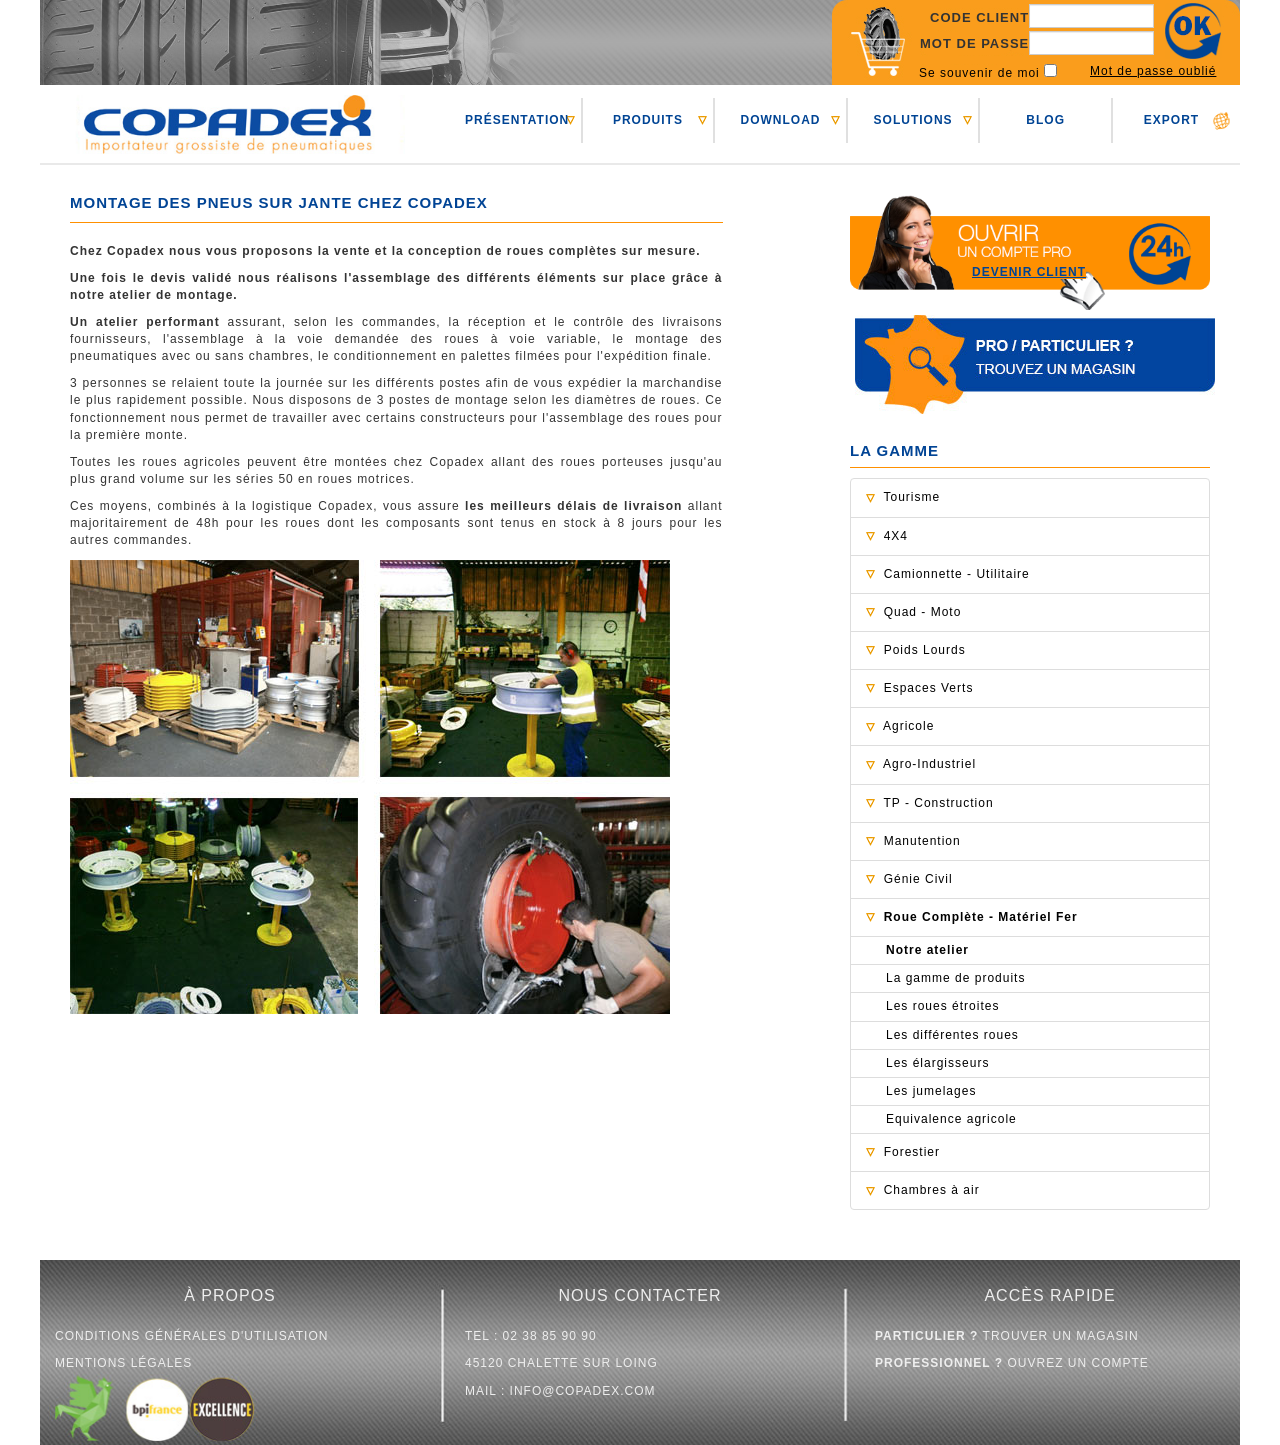  What do you see at coordinates (780, 120) in the screenshot?
I see `DOWNLOAD [button]` at bounding box center [780, 120].